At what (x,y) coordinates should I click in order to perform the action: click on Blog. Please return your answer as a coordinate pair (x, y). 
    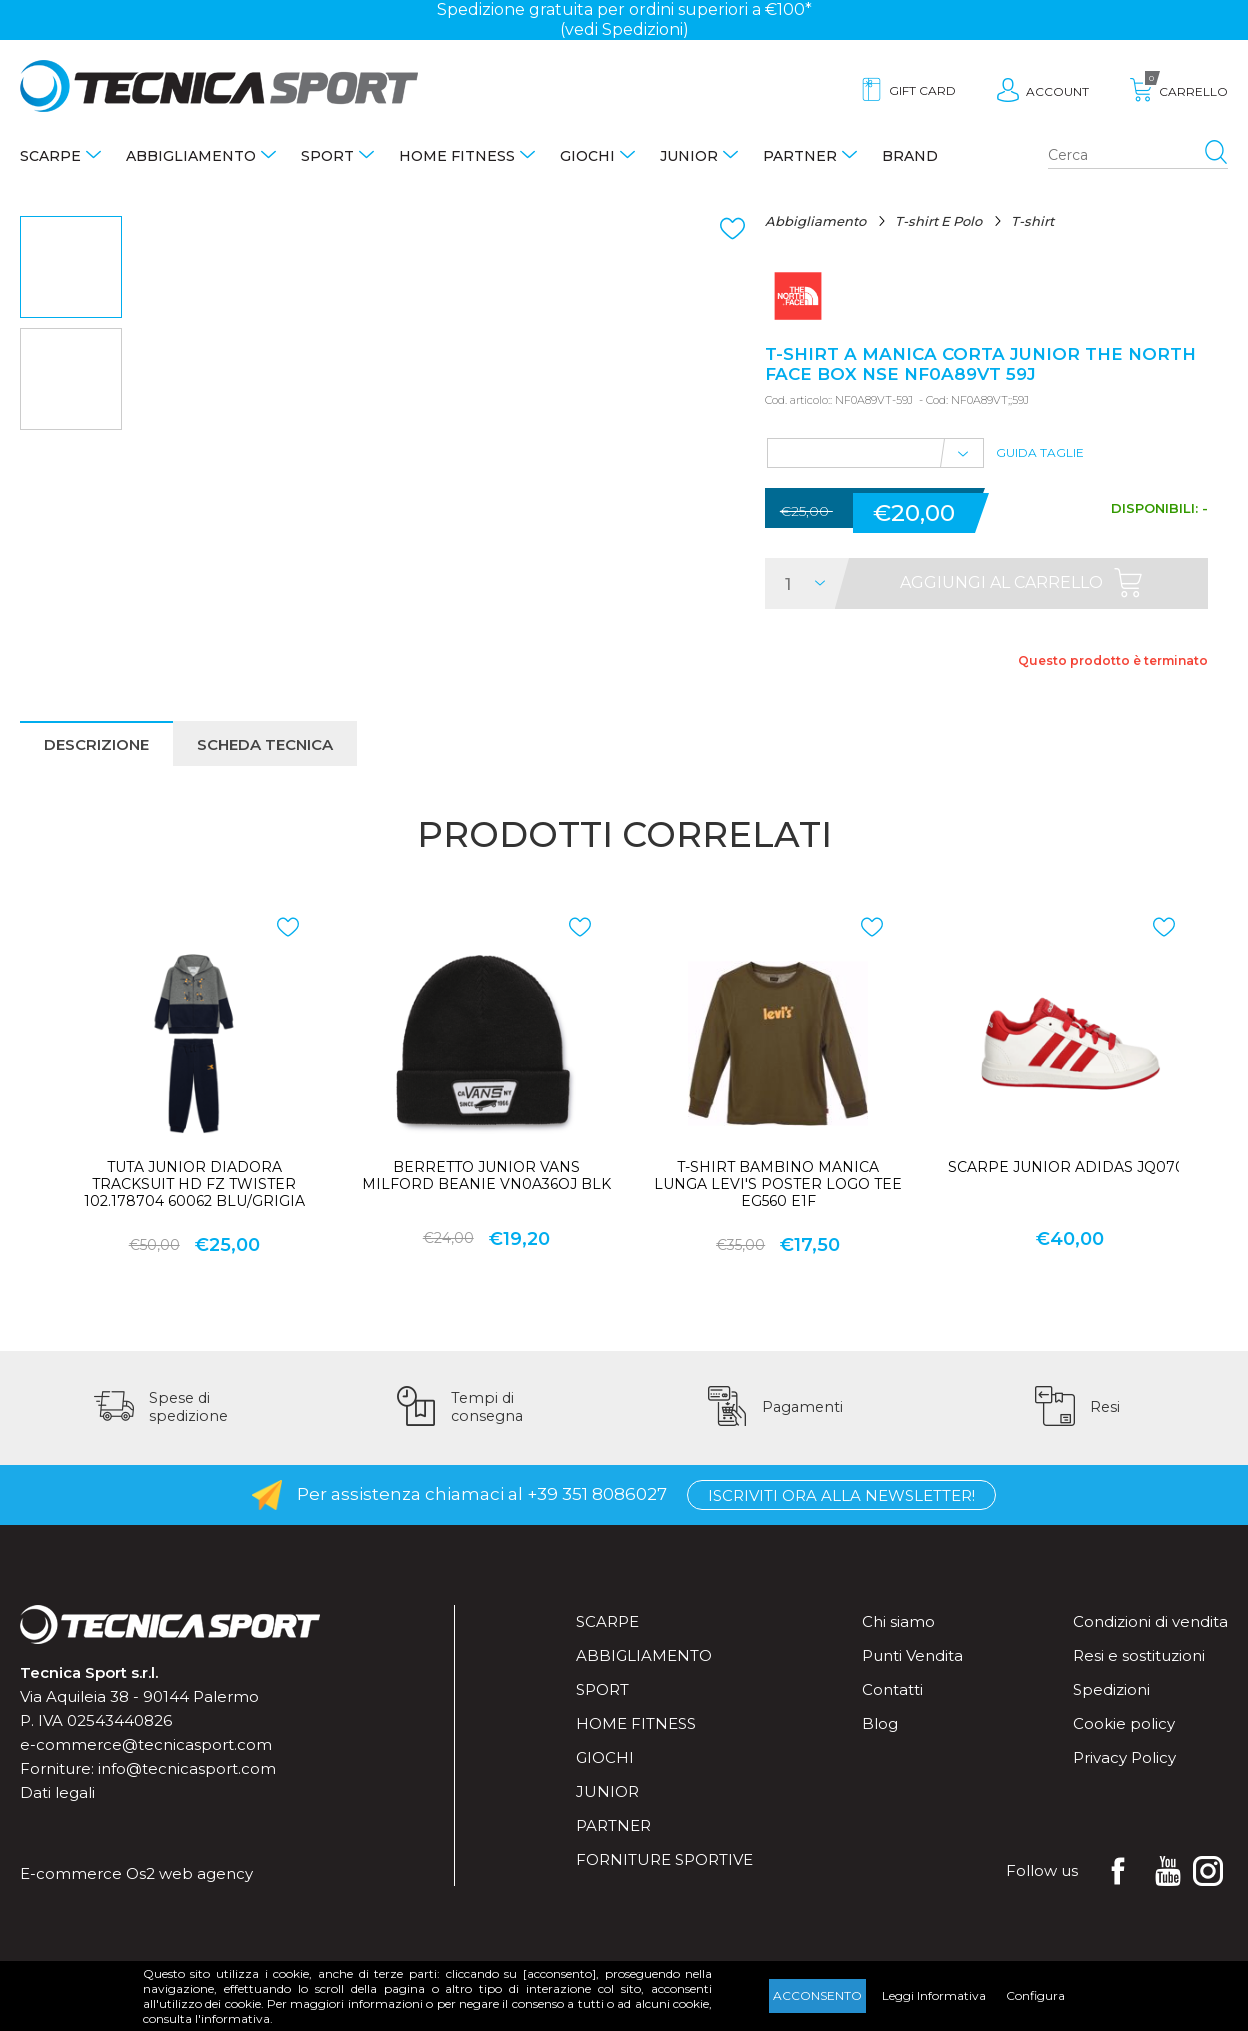
    Looking at the image, I should click on (880, 1723).